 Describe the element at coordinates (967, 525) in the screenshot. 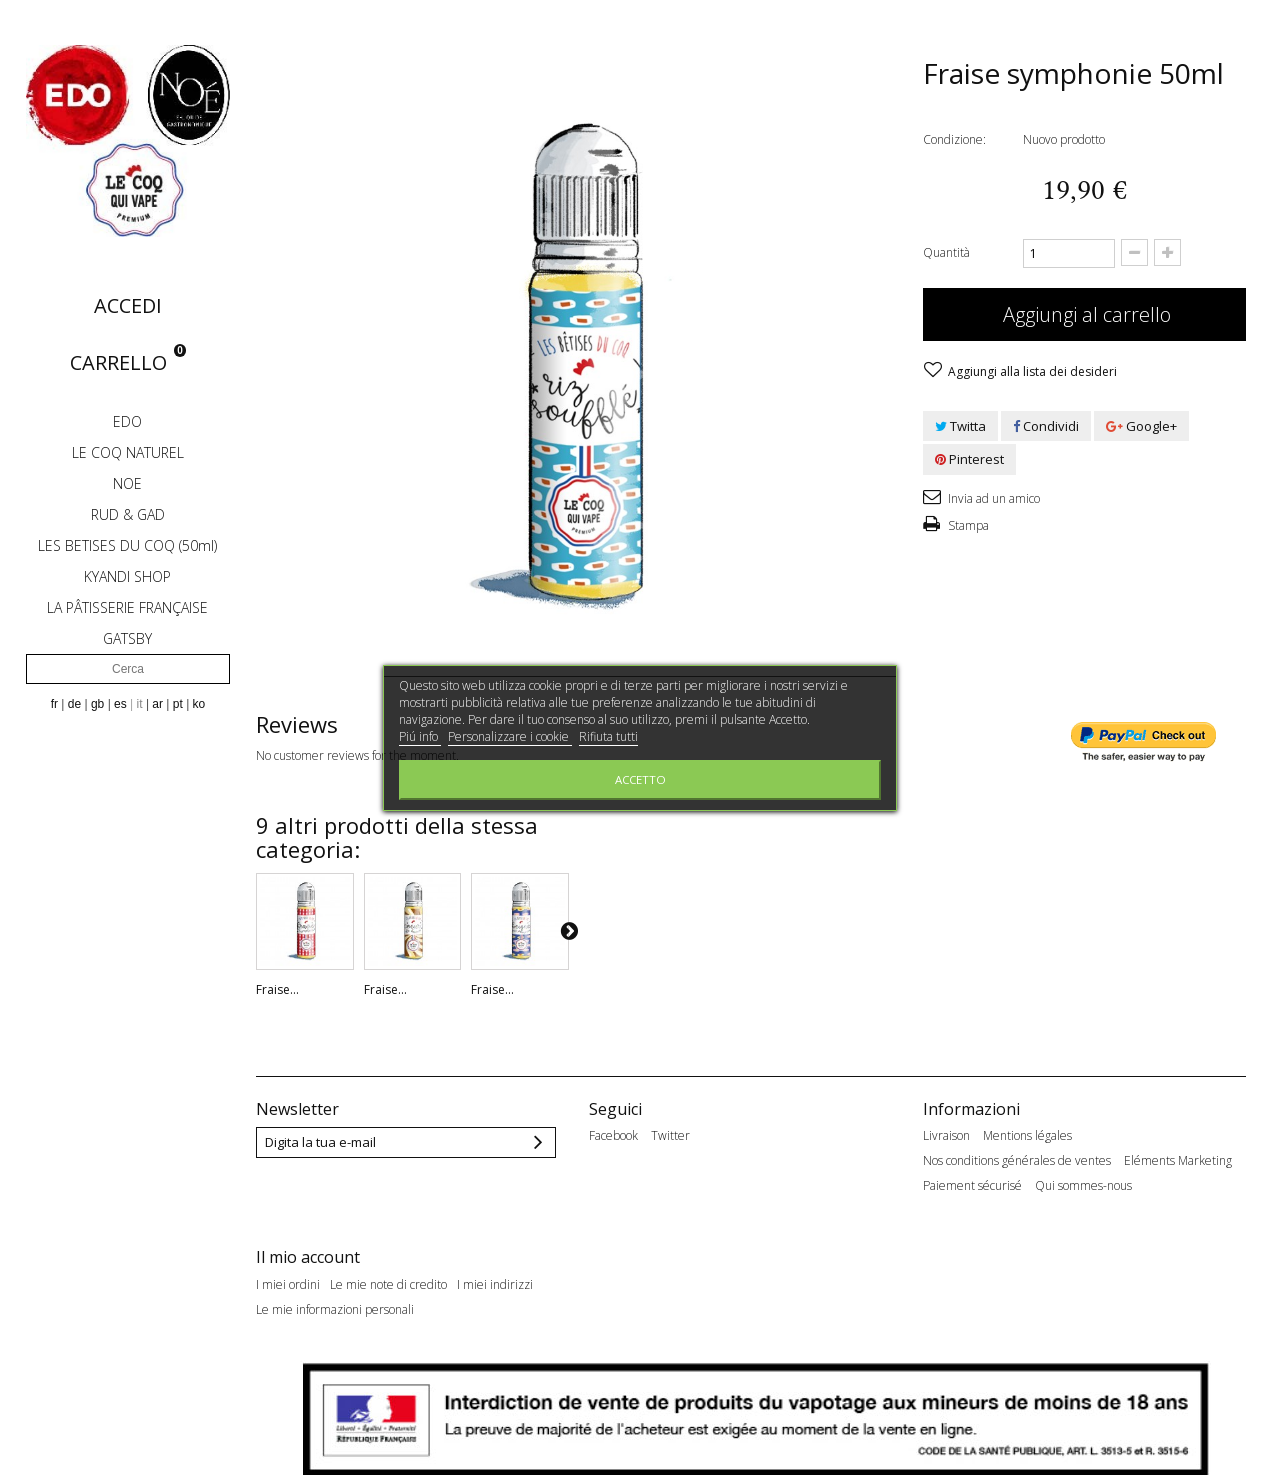

I see `Stampa` at that location.